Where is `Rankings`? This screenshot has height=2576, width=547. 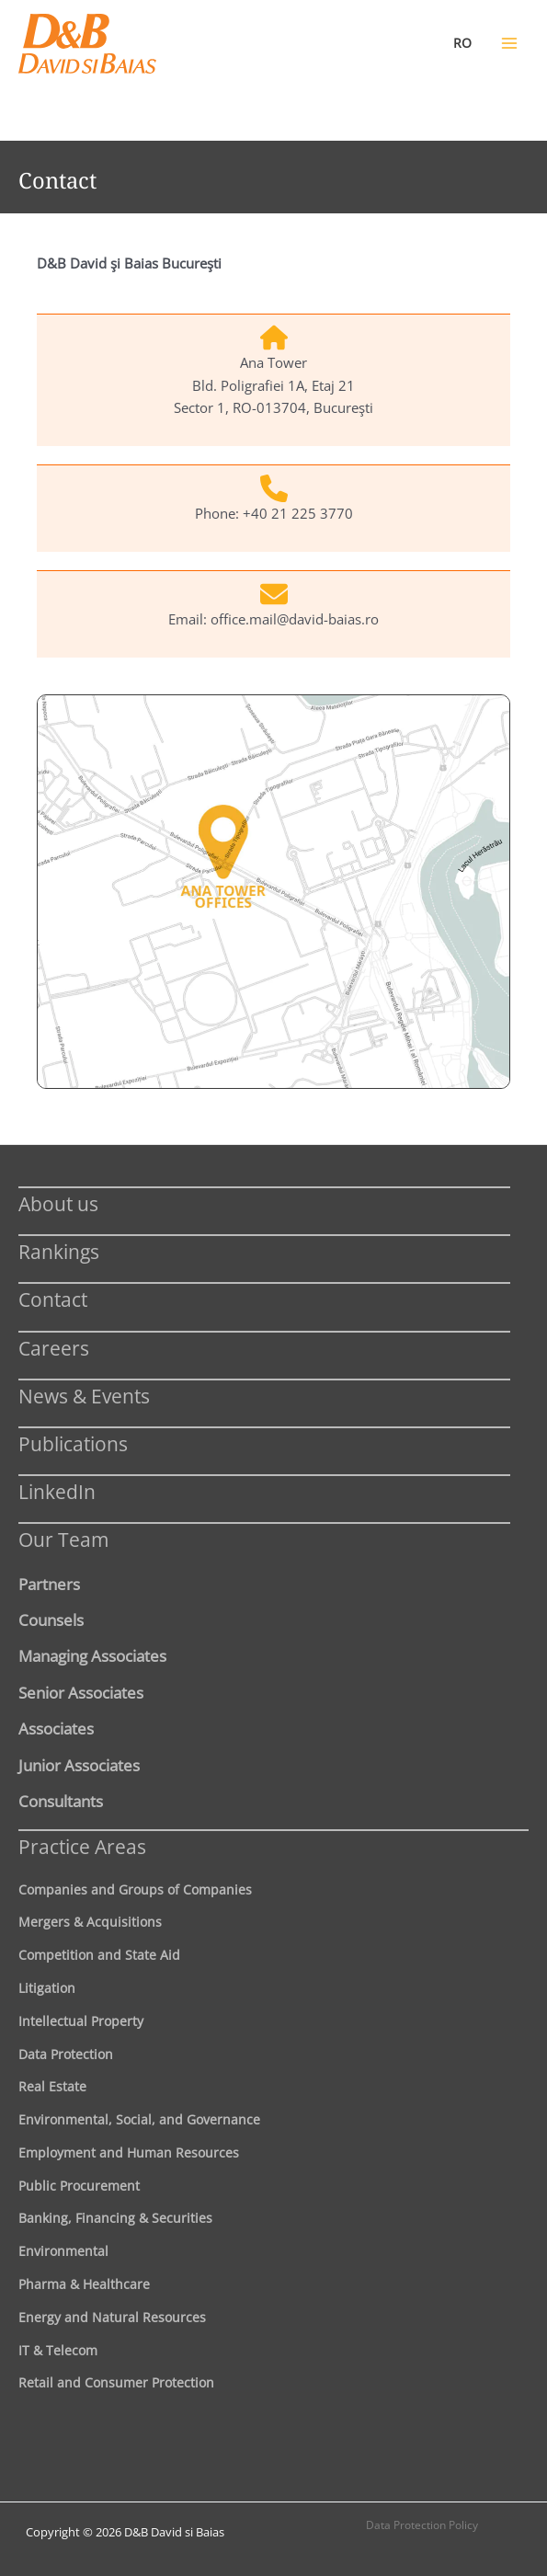
Rankings is located at coordinates (58, 1251).